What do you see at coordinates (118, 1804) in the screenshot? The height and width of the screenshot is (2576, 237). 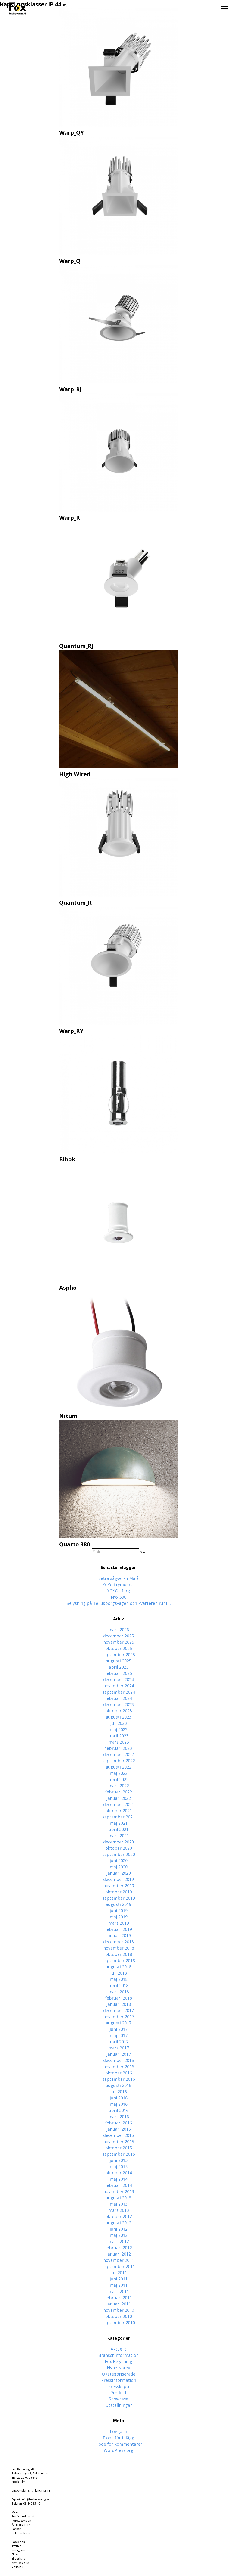 I see `december 2021` at bounding box center [118, 1804].